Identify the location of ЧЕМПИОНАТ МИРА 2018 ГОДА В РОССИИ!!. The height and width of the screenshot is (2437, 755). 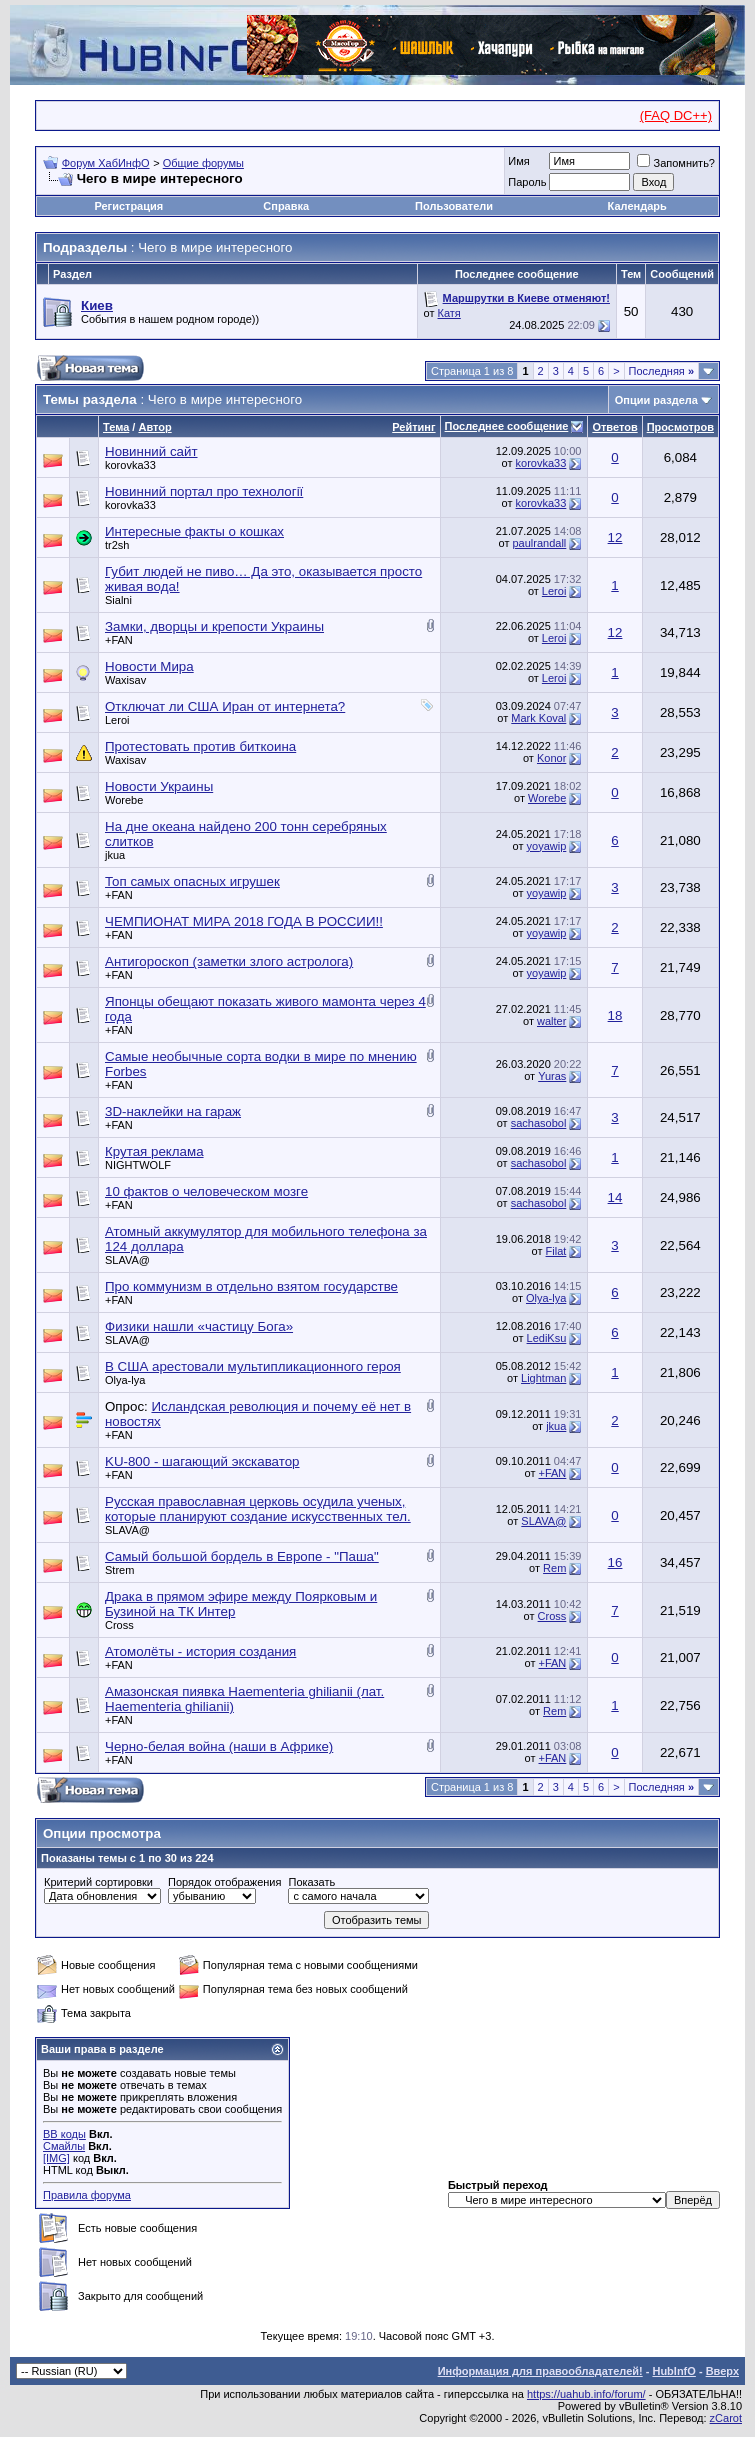
(244, 921).